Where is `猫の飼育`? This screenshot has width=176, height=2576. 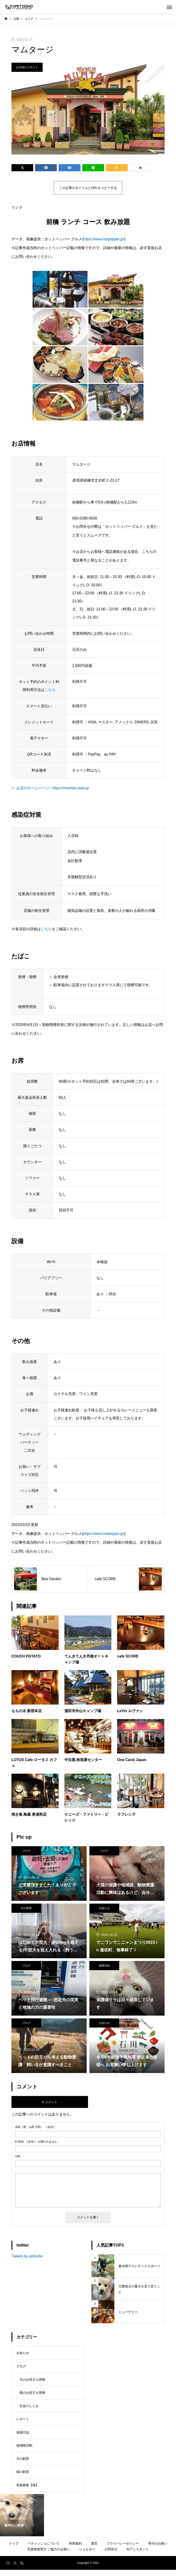
猫の飼育 is located at coordinates (22, 2477).